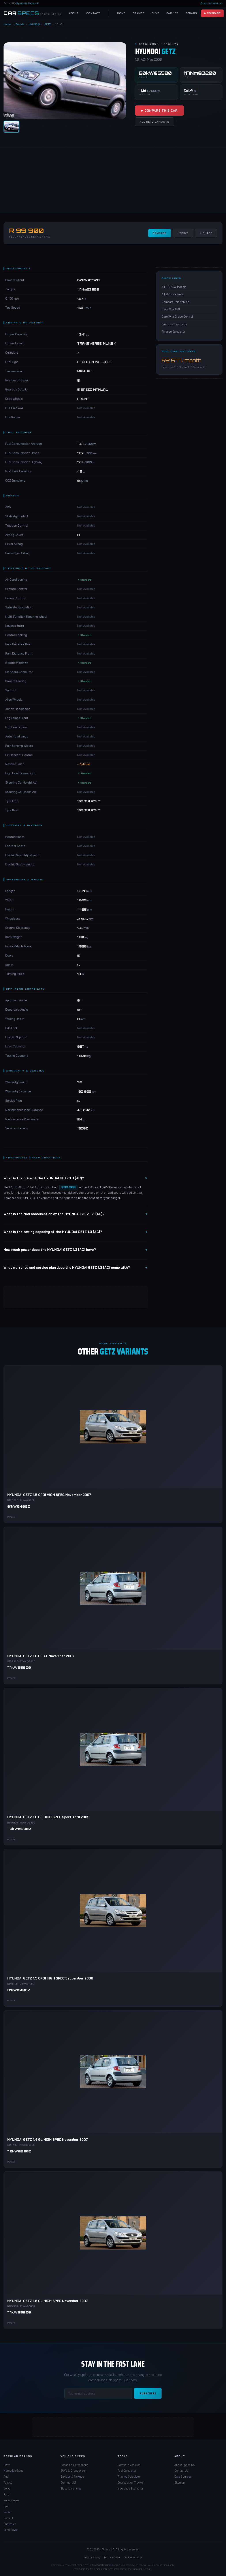 This screenshot has height=2576, width=226. Describe the element at coordinates (133, 2557) in the screenshot. I see `Cookie Settings` at that location.